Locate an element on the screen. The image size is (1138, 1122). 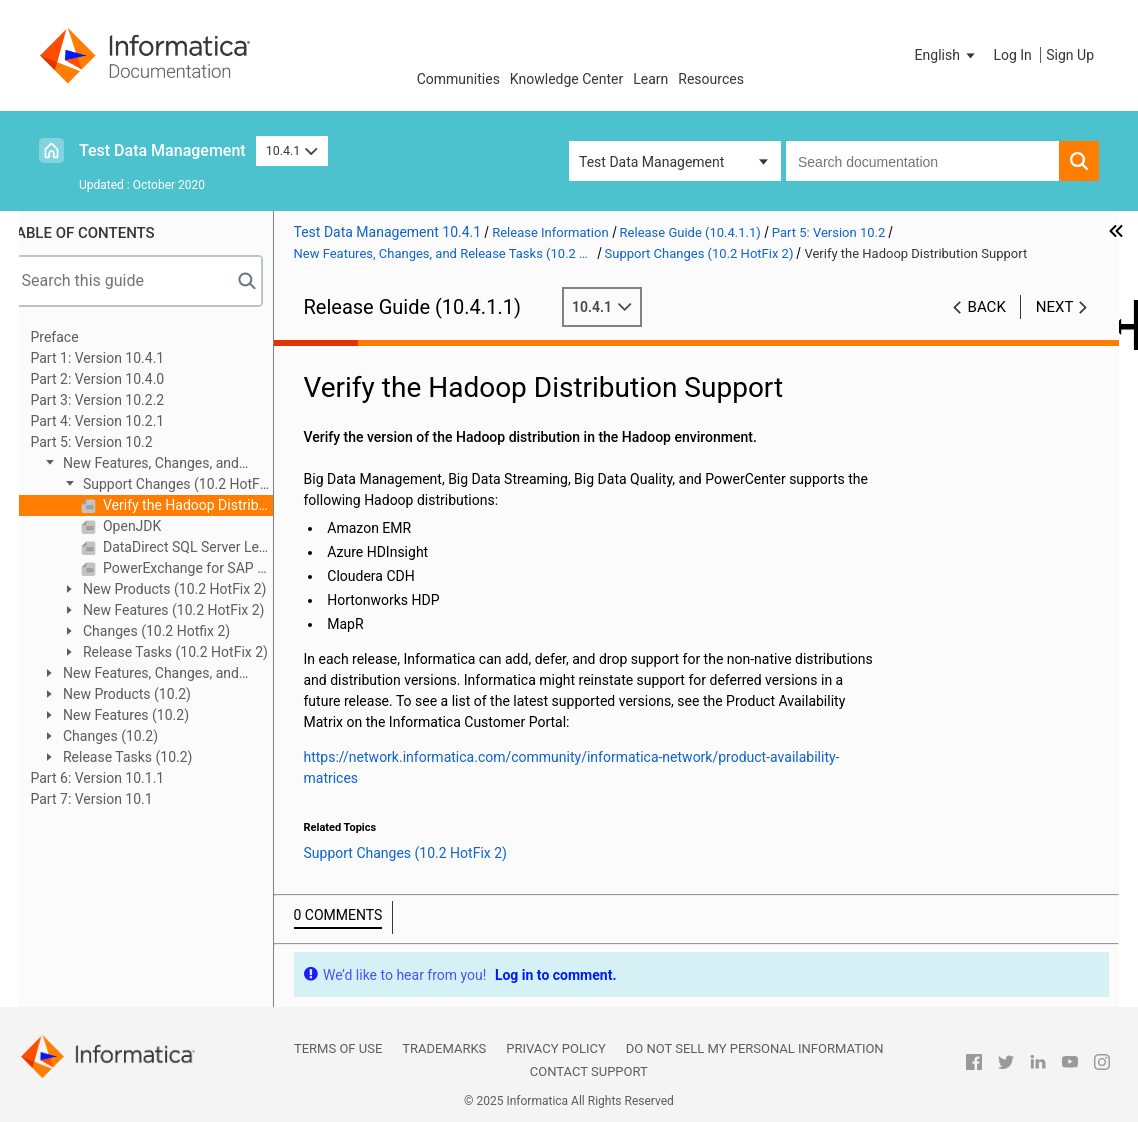
New Features, Changes, and Release Tasks (10.2 HotFix 1) is located at coordinates (161, 674).